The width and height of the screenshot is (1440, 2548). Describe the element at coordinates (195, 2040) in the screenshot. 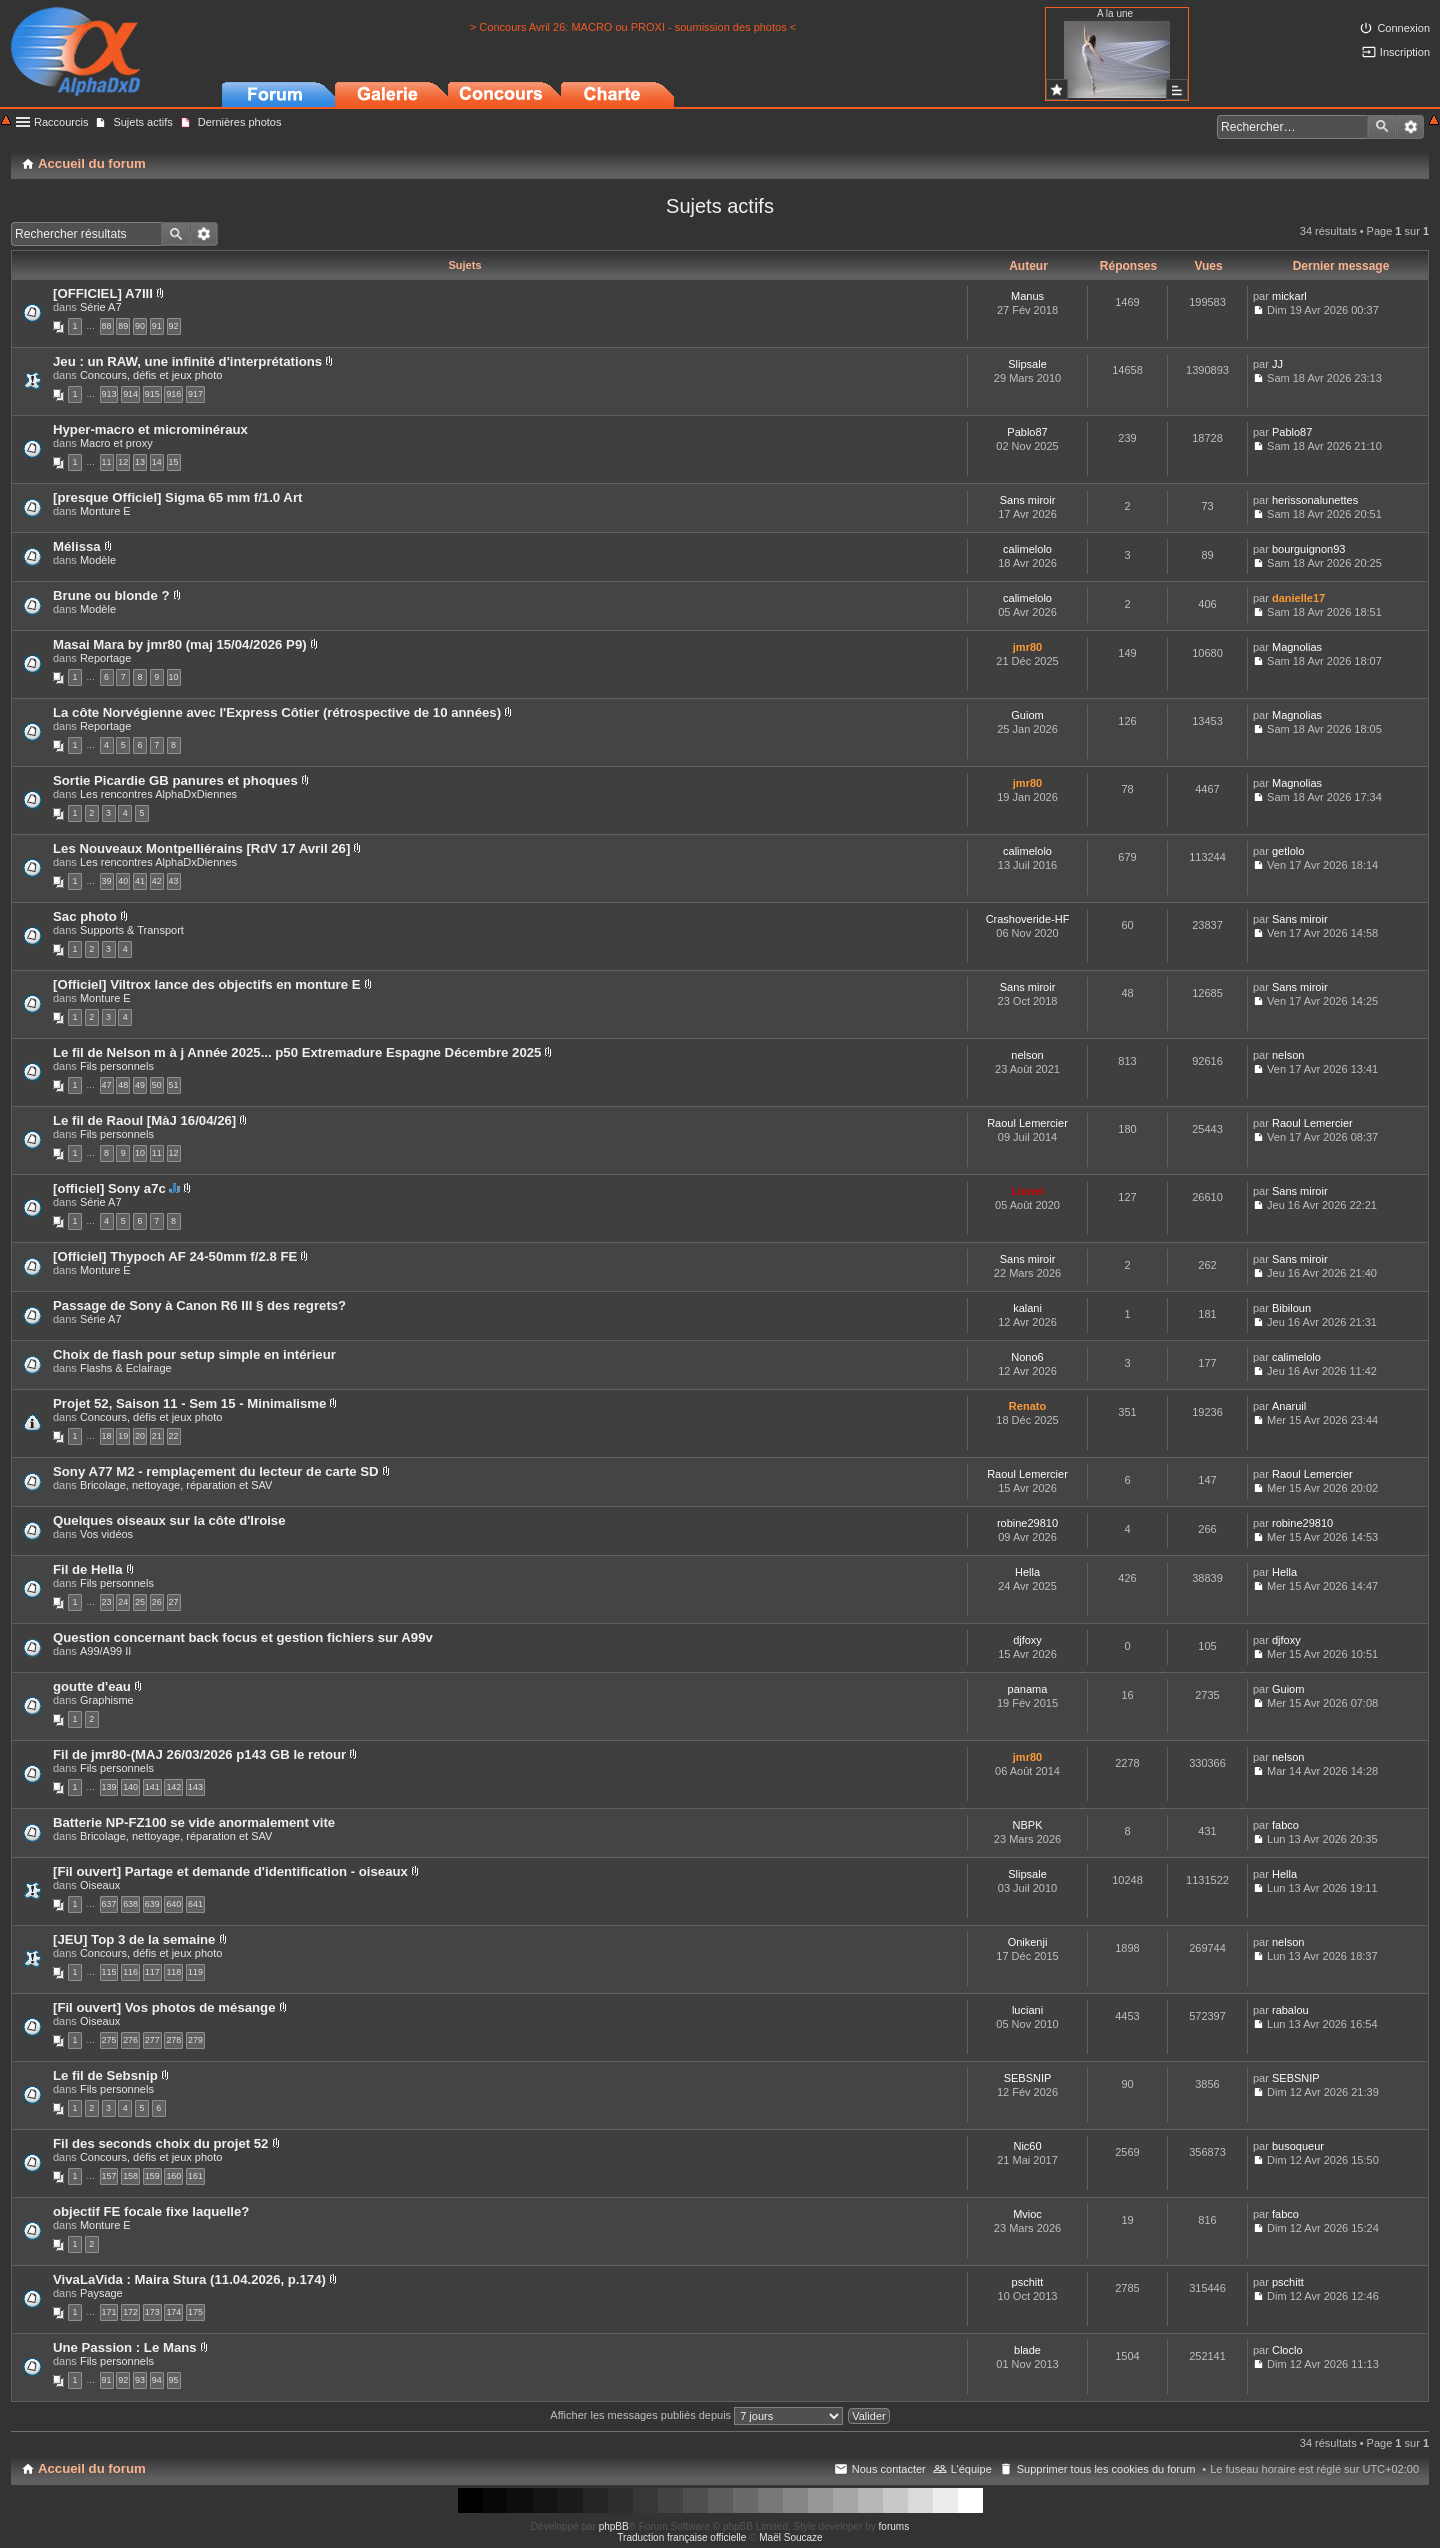

I see `279` at that location.